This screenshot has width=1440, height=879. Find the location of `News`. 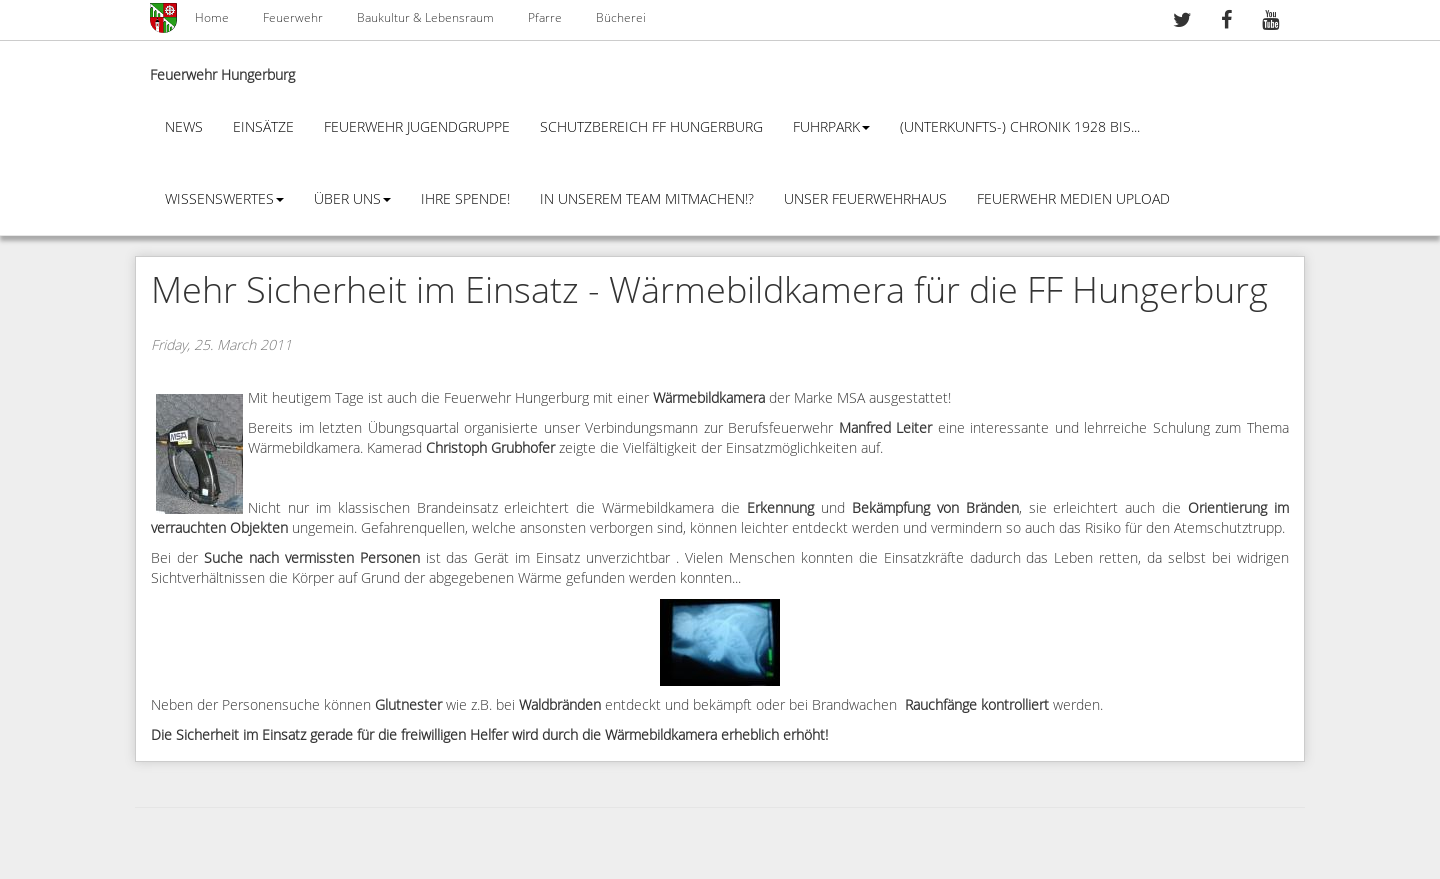

News is located at coordinates (184, 127).